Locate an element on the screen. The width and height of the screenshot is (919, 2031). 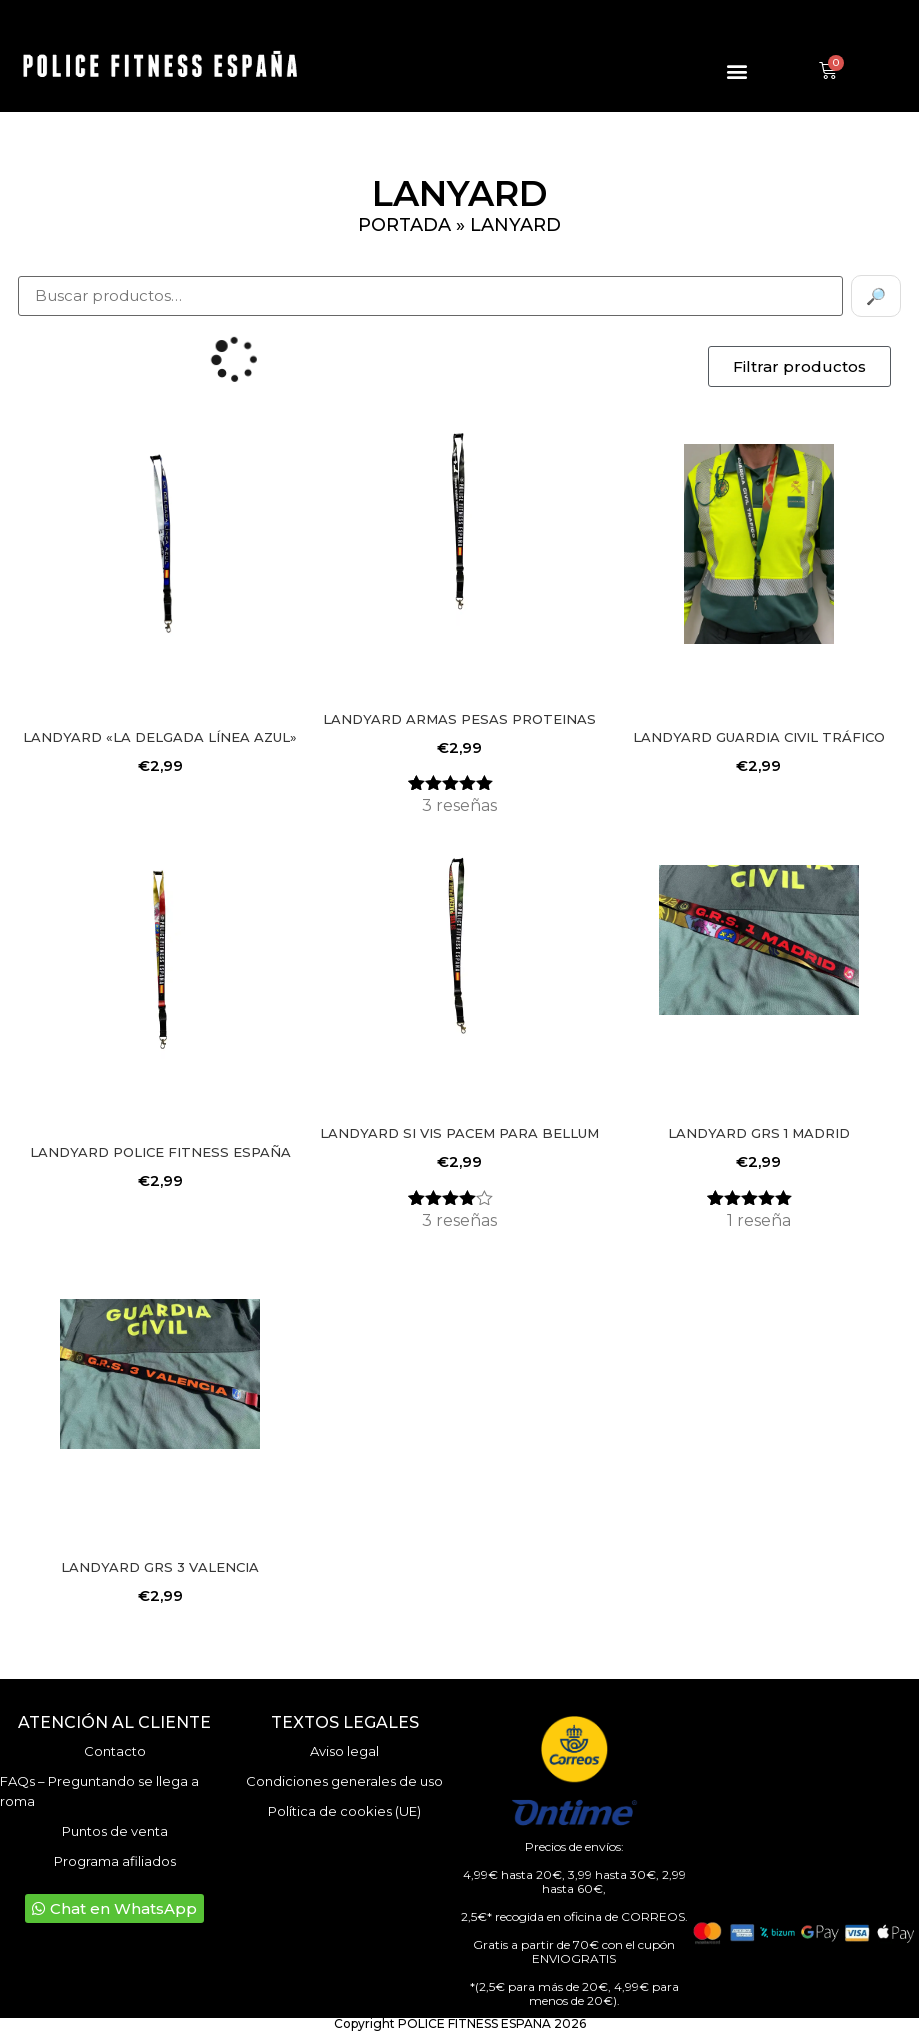
Puntos de venta is located at coordinates (115, 1831).